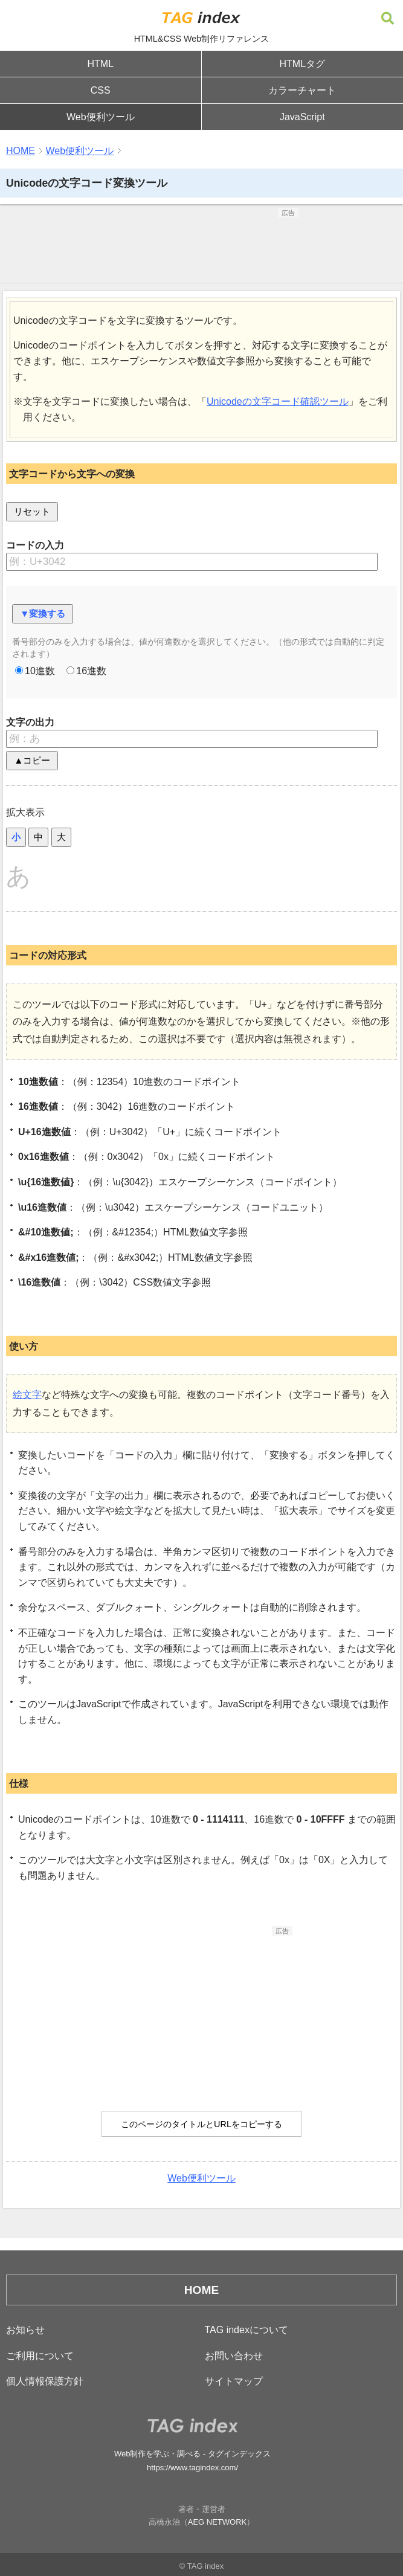 The width and height of the screenshot is (403, 2576). Describe the element at coordinates (246, 2330) in the screenshot. I see `TAG indexについて` at that location.